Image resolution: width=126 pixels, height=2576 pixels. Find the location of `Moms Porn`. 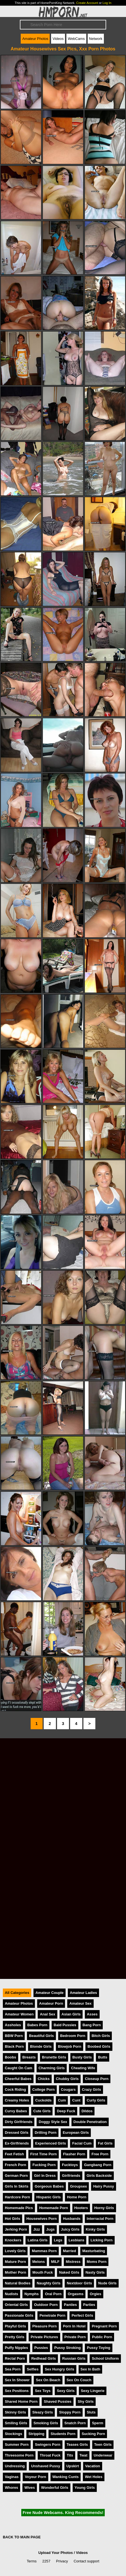

Moms Porn is located at coordinates (97, 2261).